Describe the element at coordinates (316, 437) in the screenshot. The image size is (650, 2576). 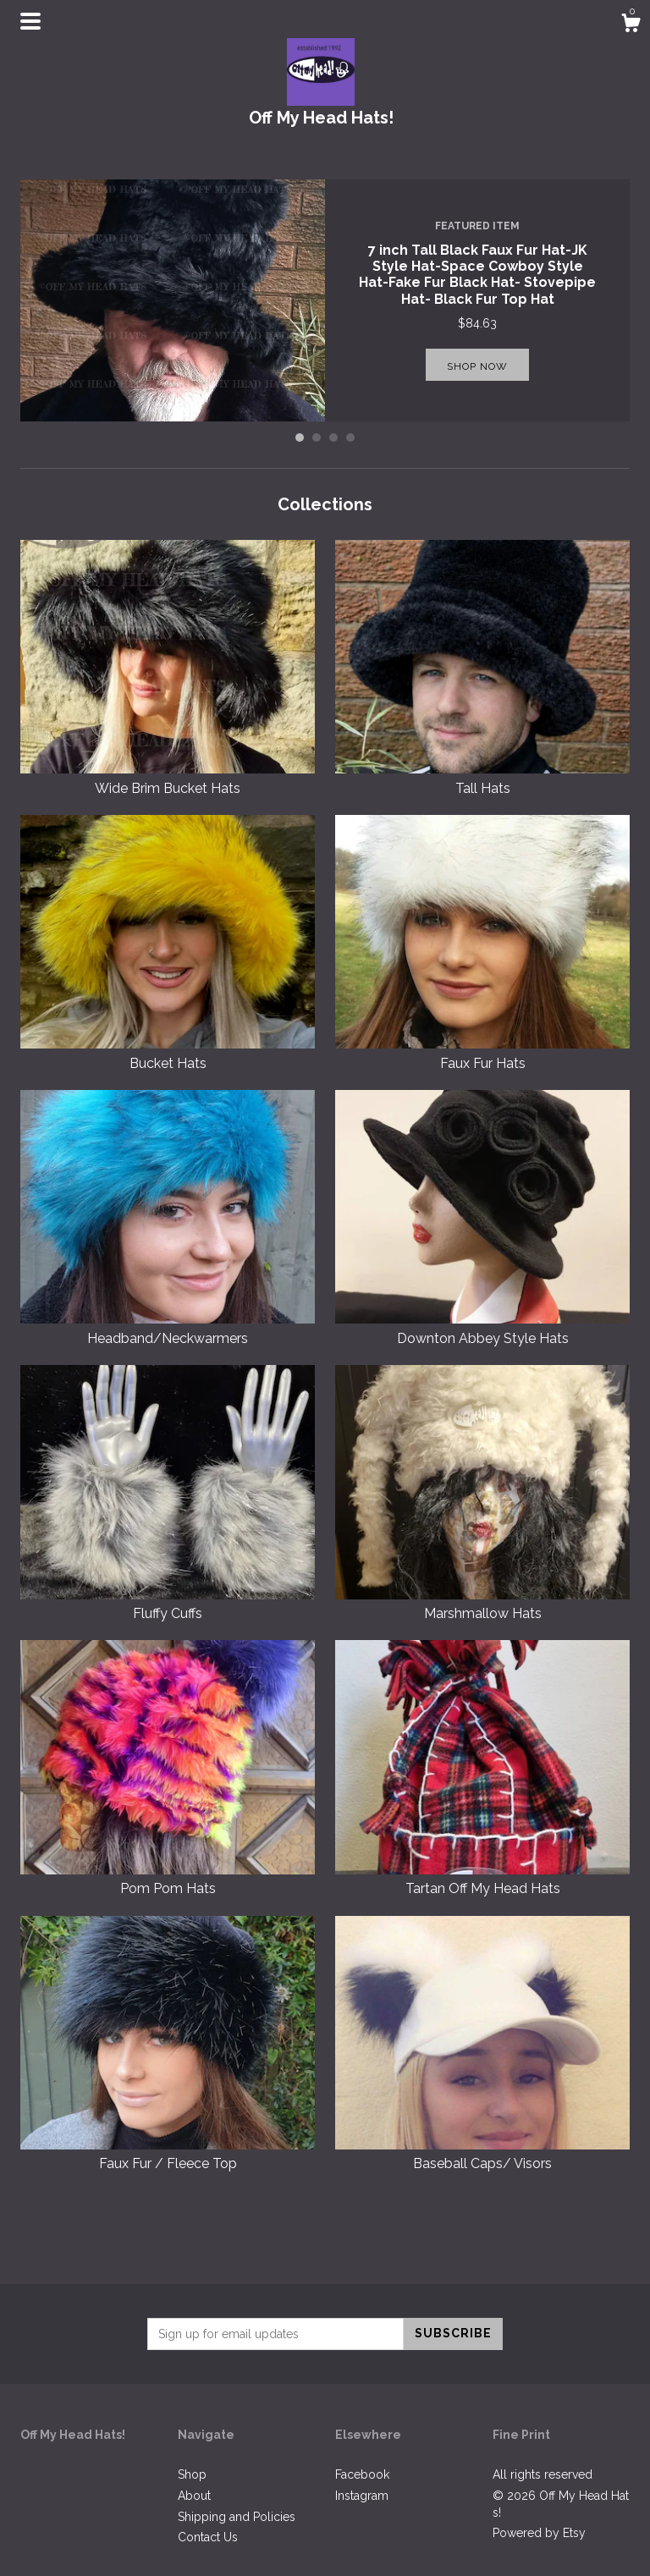
I see `2 [button]` at that location.